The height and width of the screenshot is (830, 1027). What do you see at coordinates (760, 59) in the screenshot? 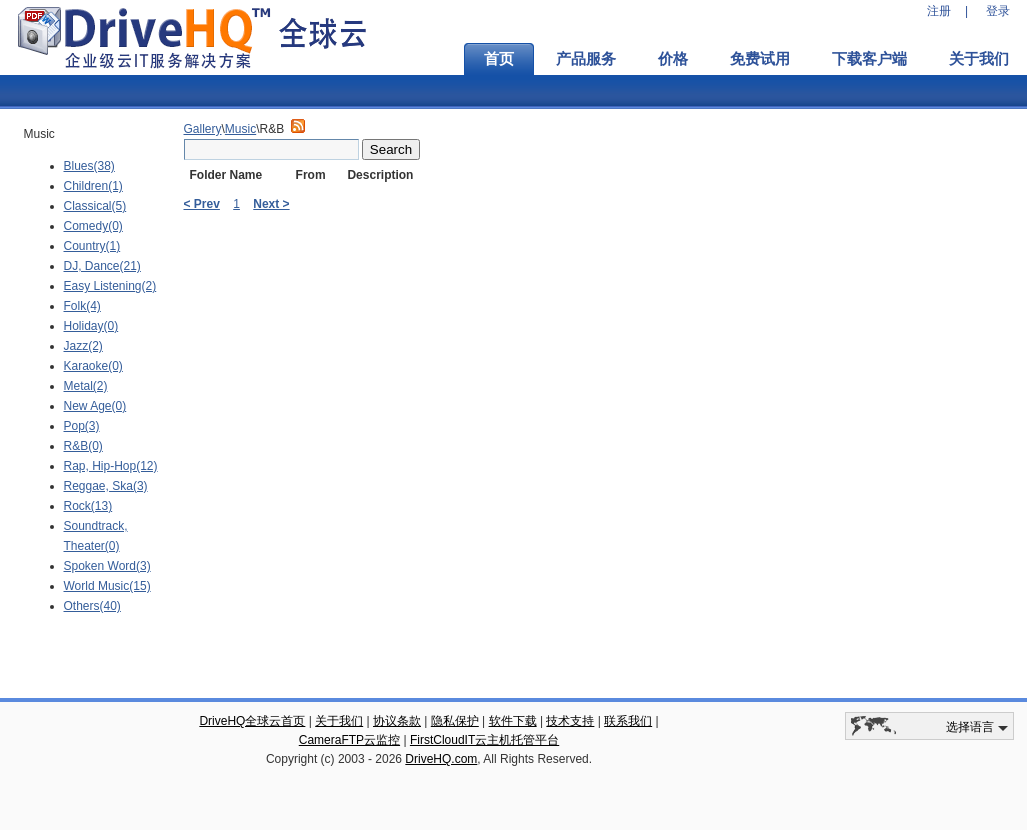
I see `免费试用` at bounding box center [760, 59].